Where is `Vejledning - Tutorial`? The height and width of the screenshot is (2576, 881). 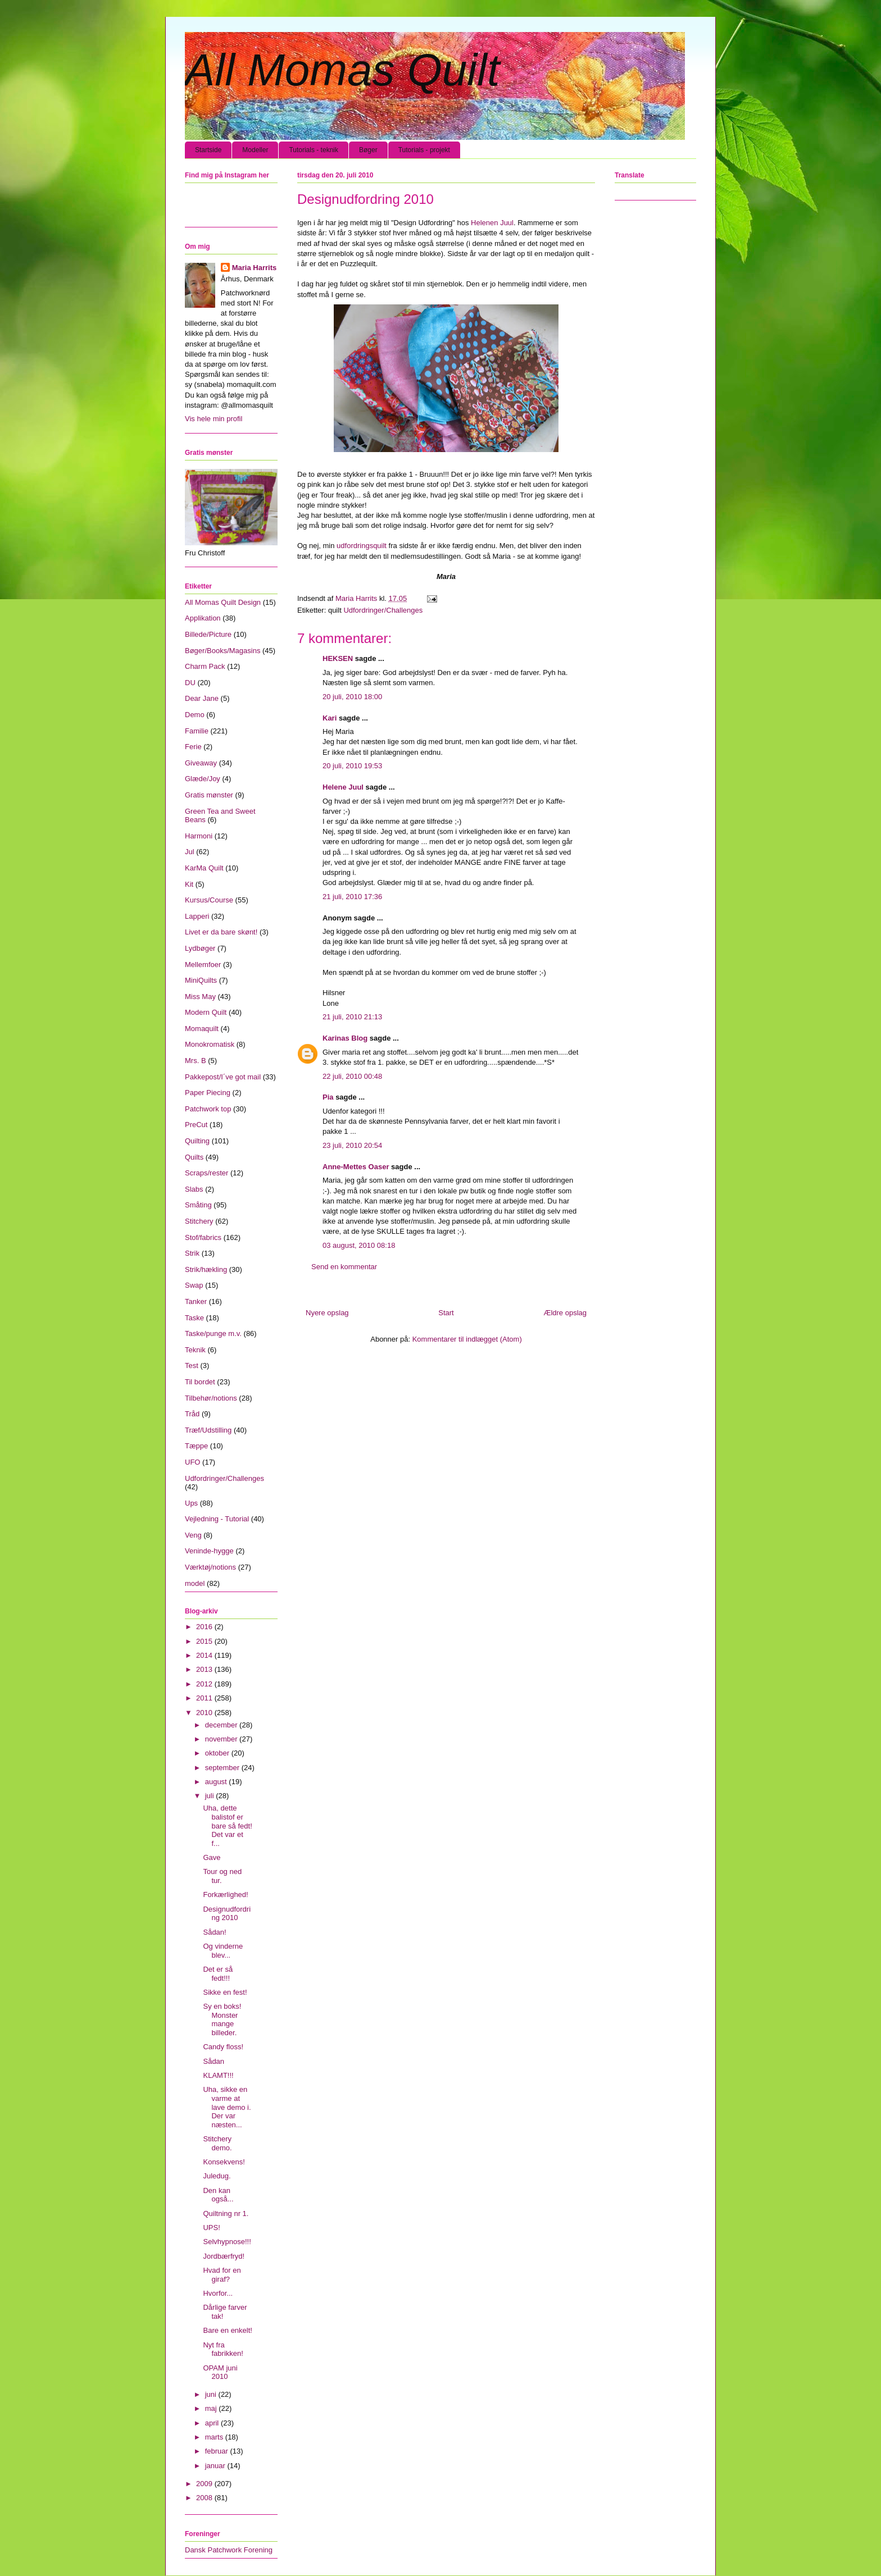 Vejledning - Tutorial is located at coordinates (217, 1519).